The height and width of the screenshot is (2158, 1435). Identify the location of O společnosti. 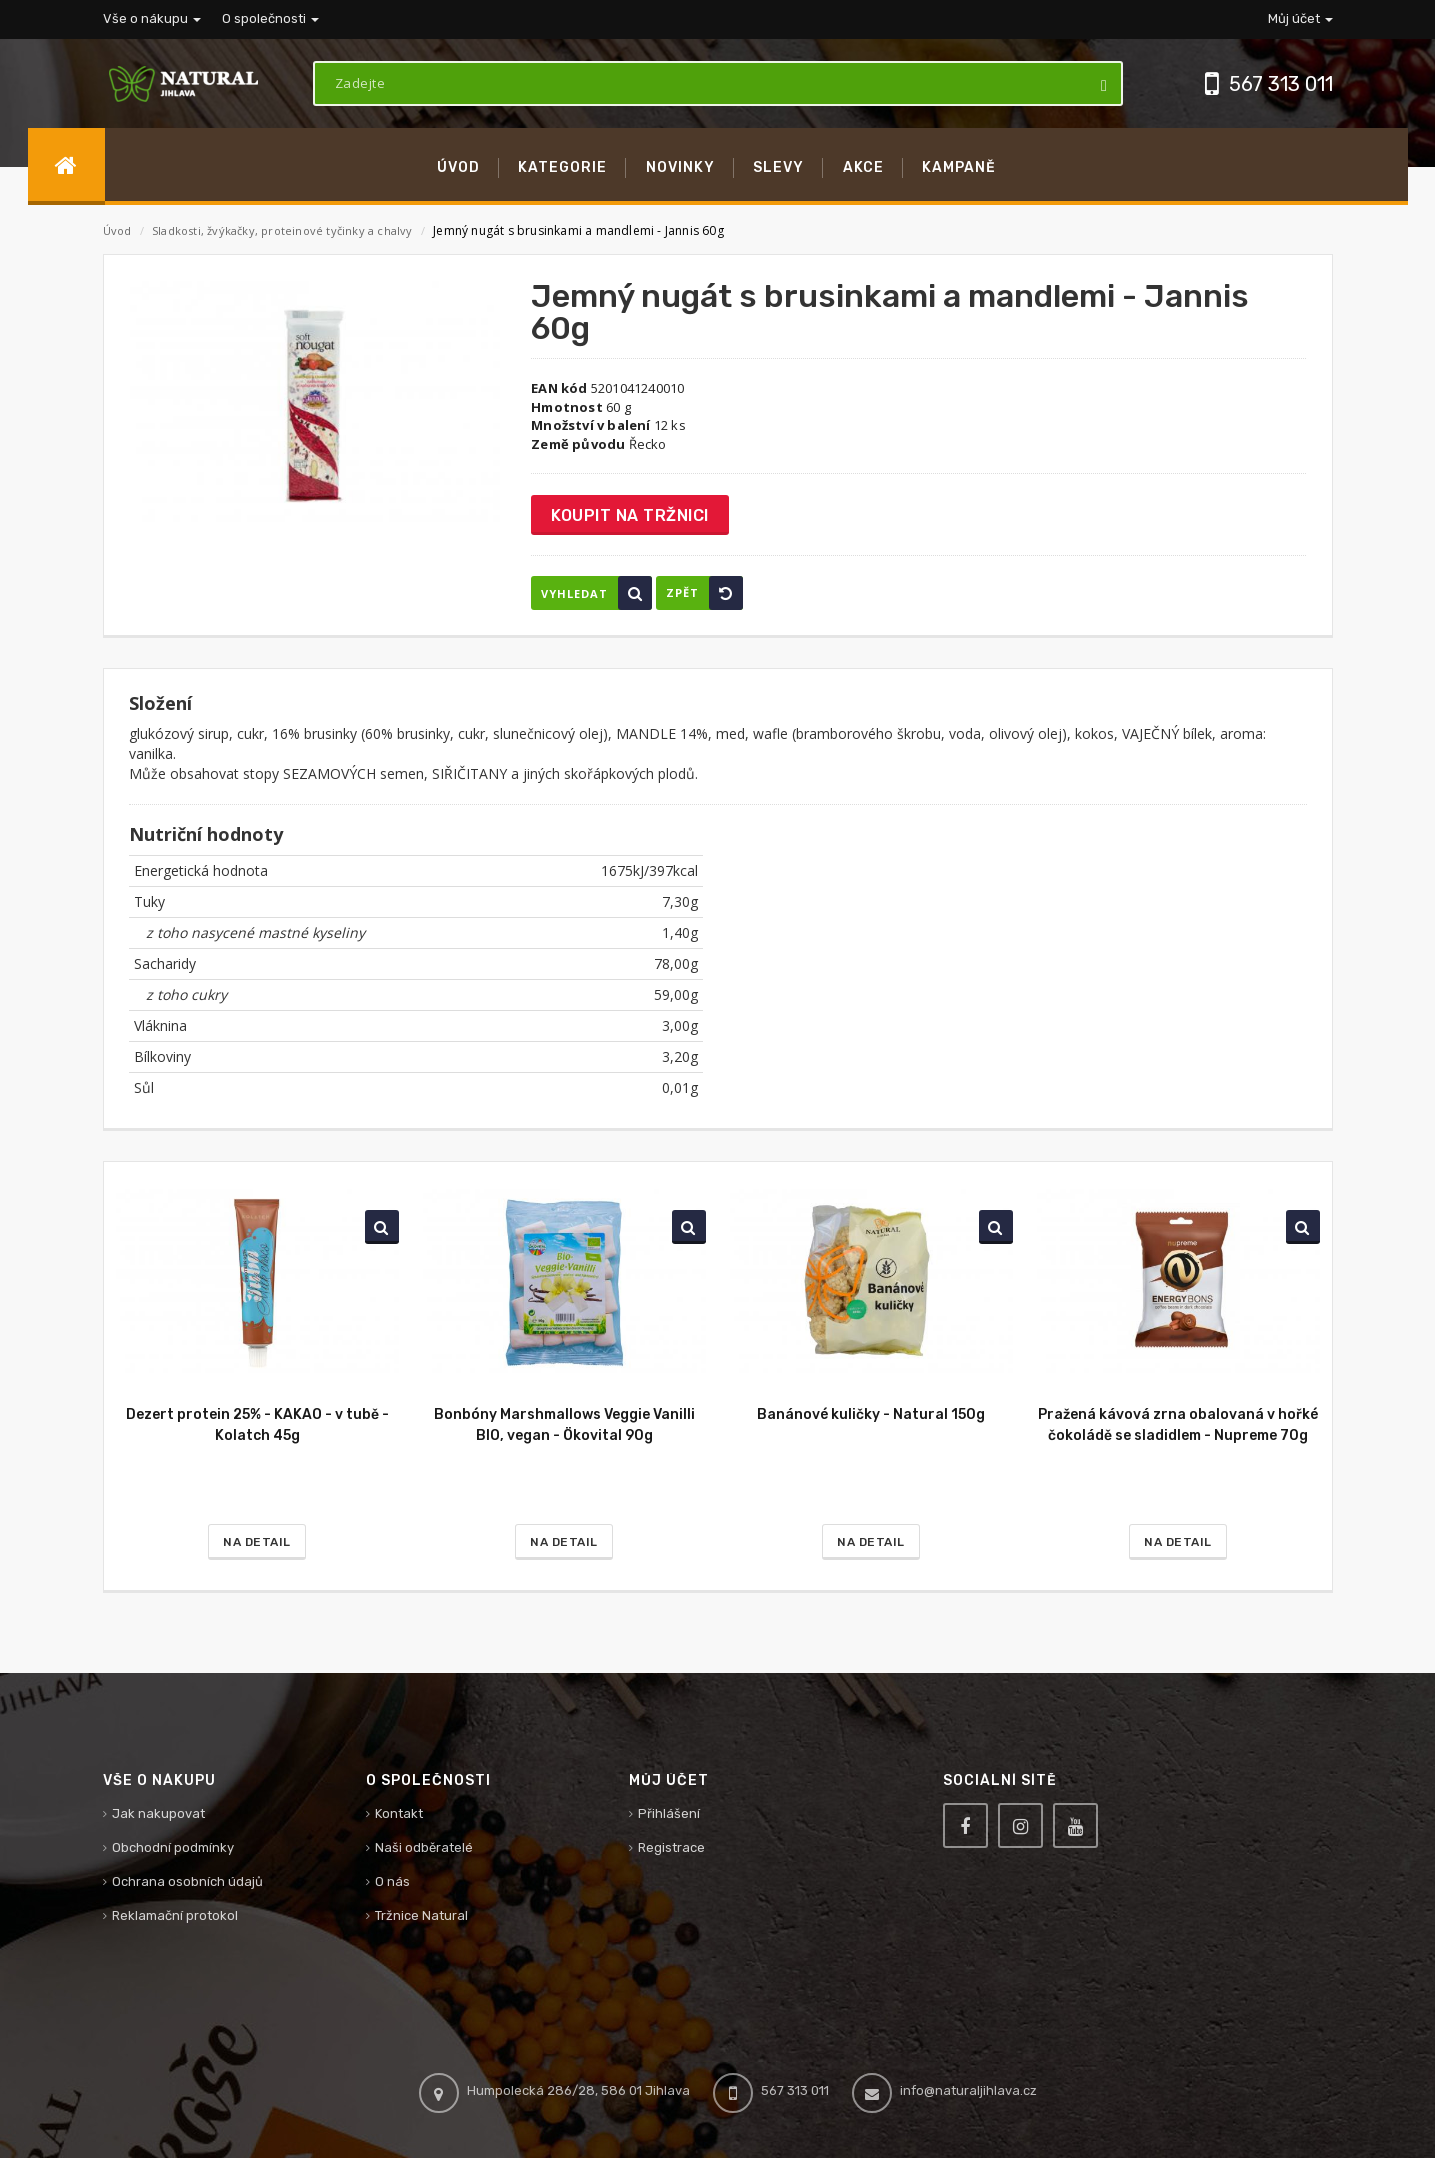
(270, 18).